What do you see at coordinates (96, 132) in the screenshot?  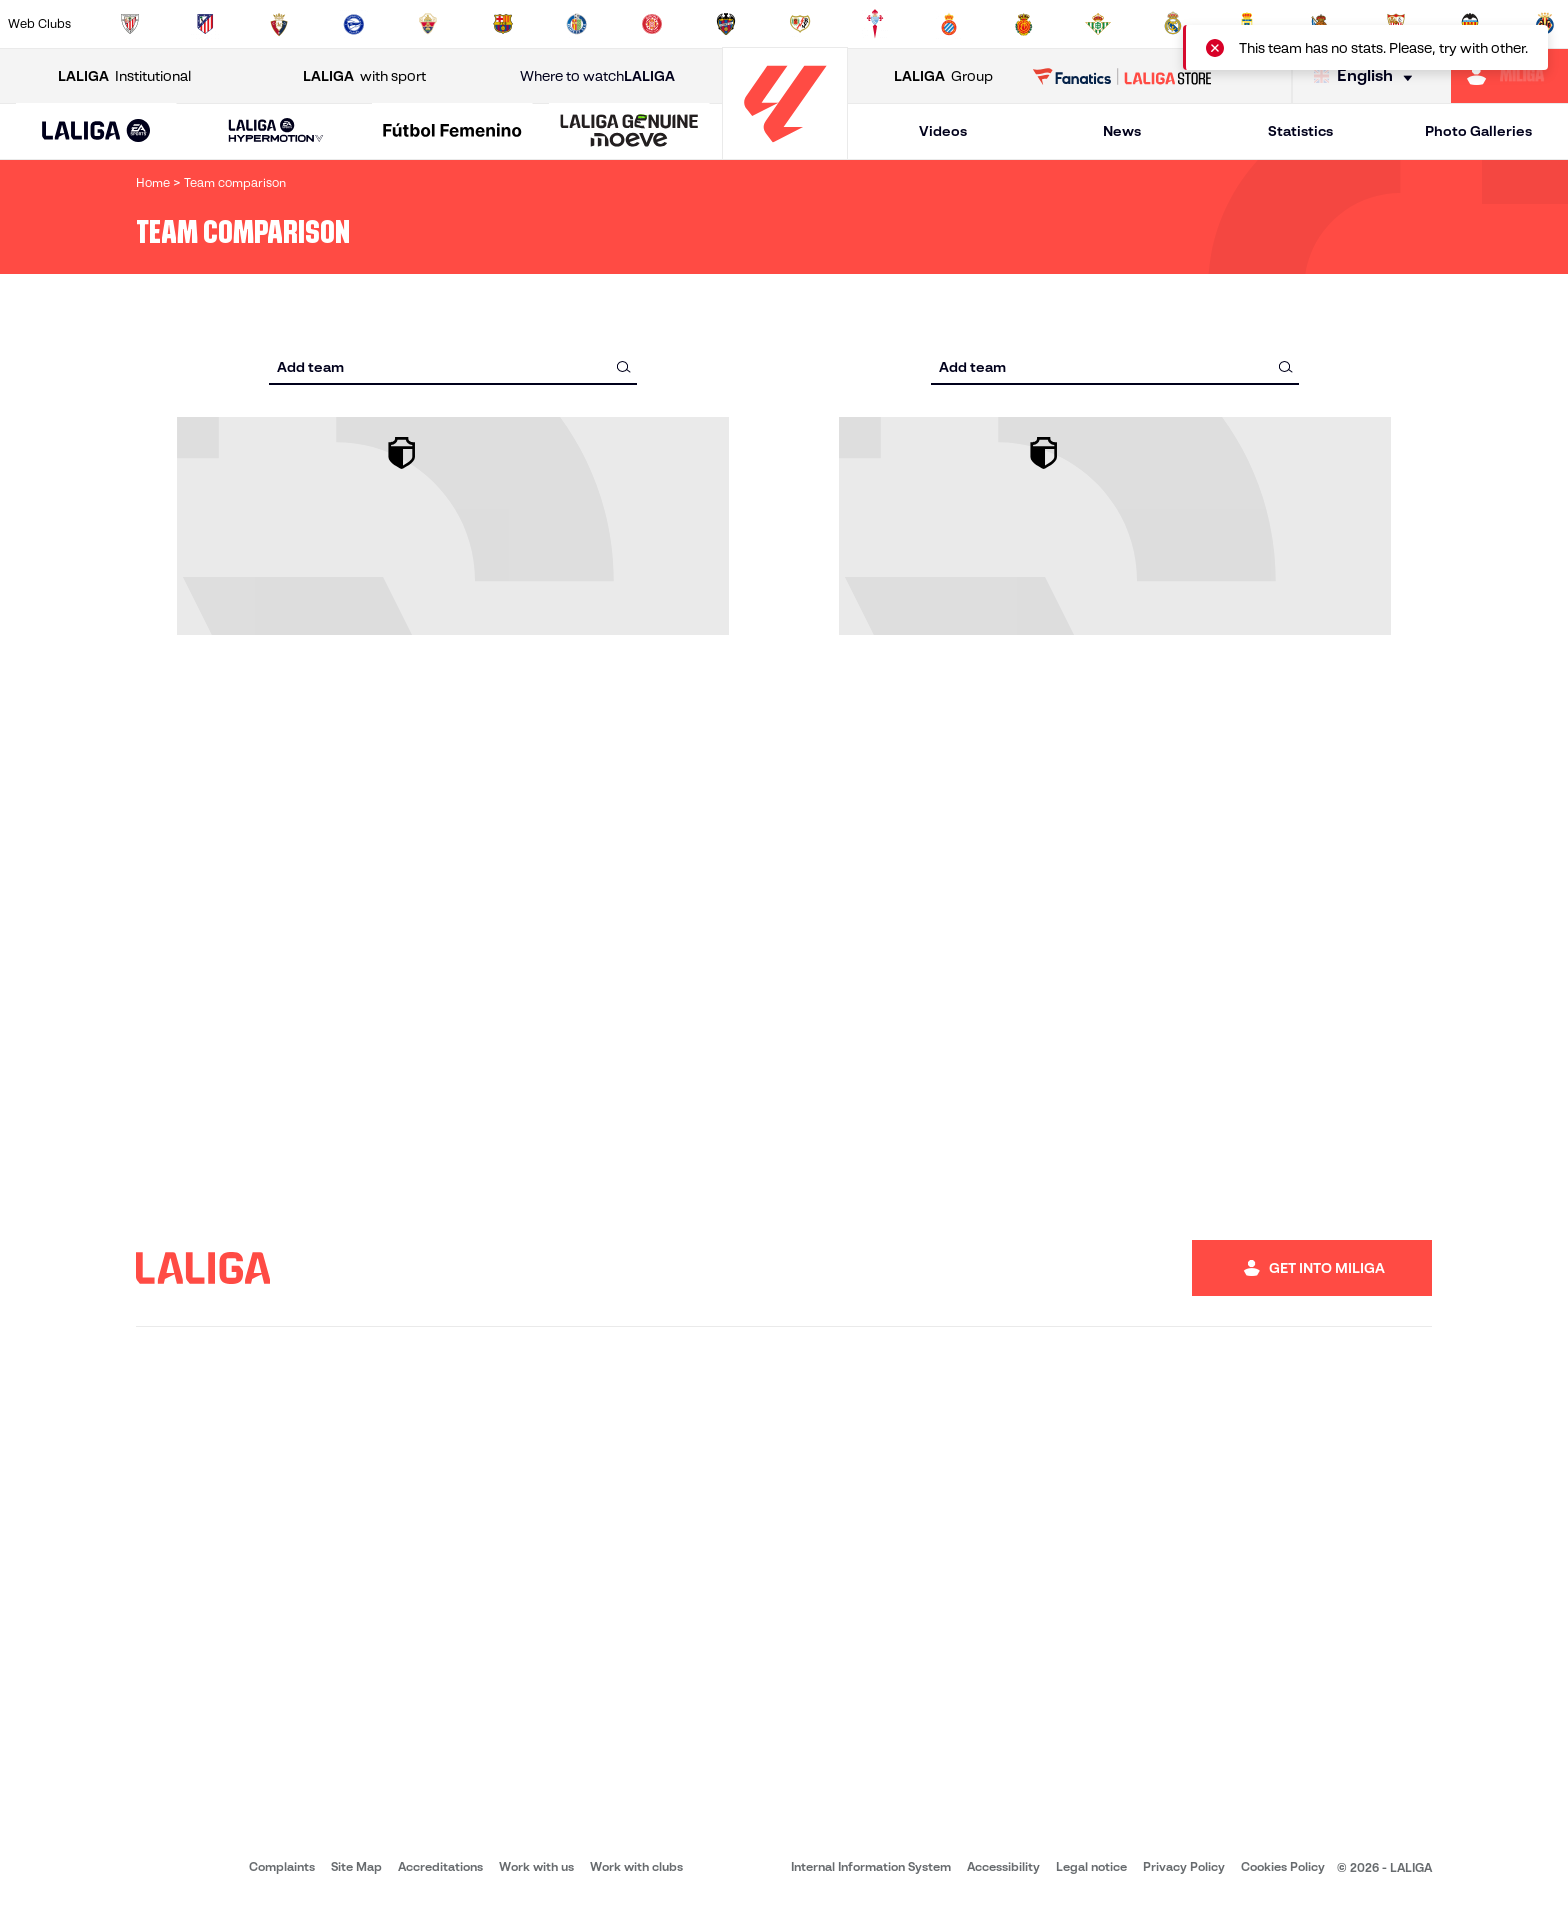 I see `[LALIGA EA SPORTS]` at bounding box center [96, 132].